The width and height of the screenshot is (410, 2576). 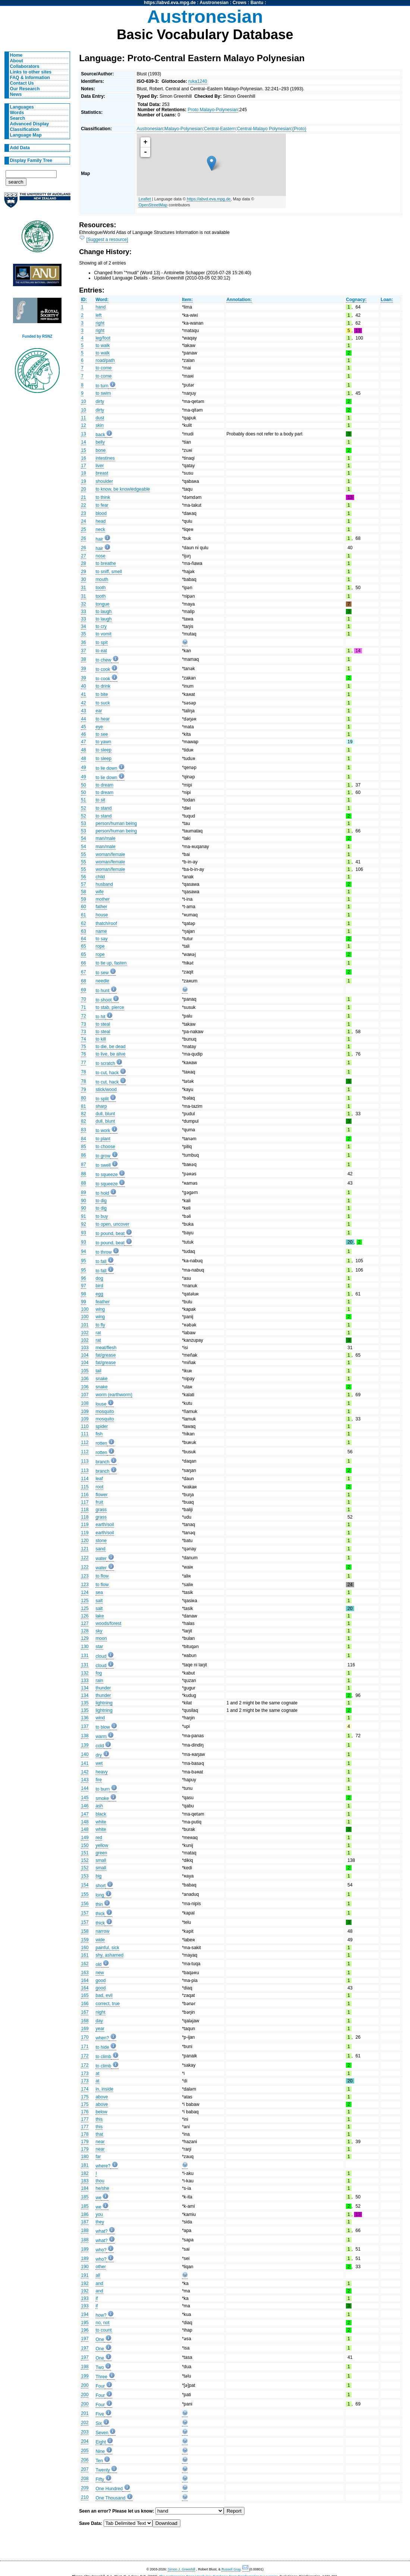 What do you see at coordinates (83, 876) in the screenshot?
I see `56` at bounding box center [83, 876].